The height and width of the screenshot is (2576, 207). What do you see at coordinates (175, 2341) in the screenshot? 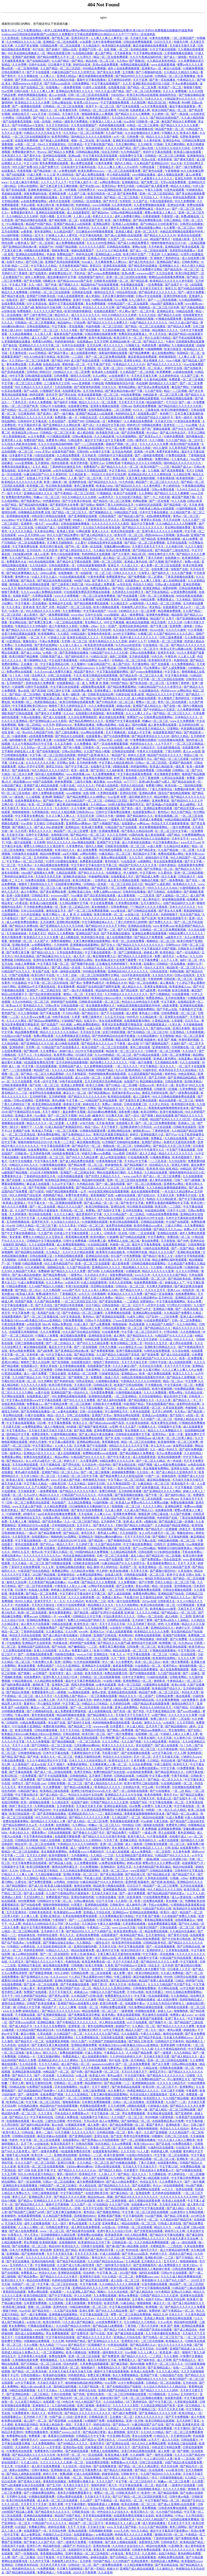
I see `欧美极品久久` at bounding box center [175, 2341].